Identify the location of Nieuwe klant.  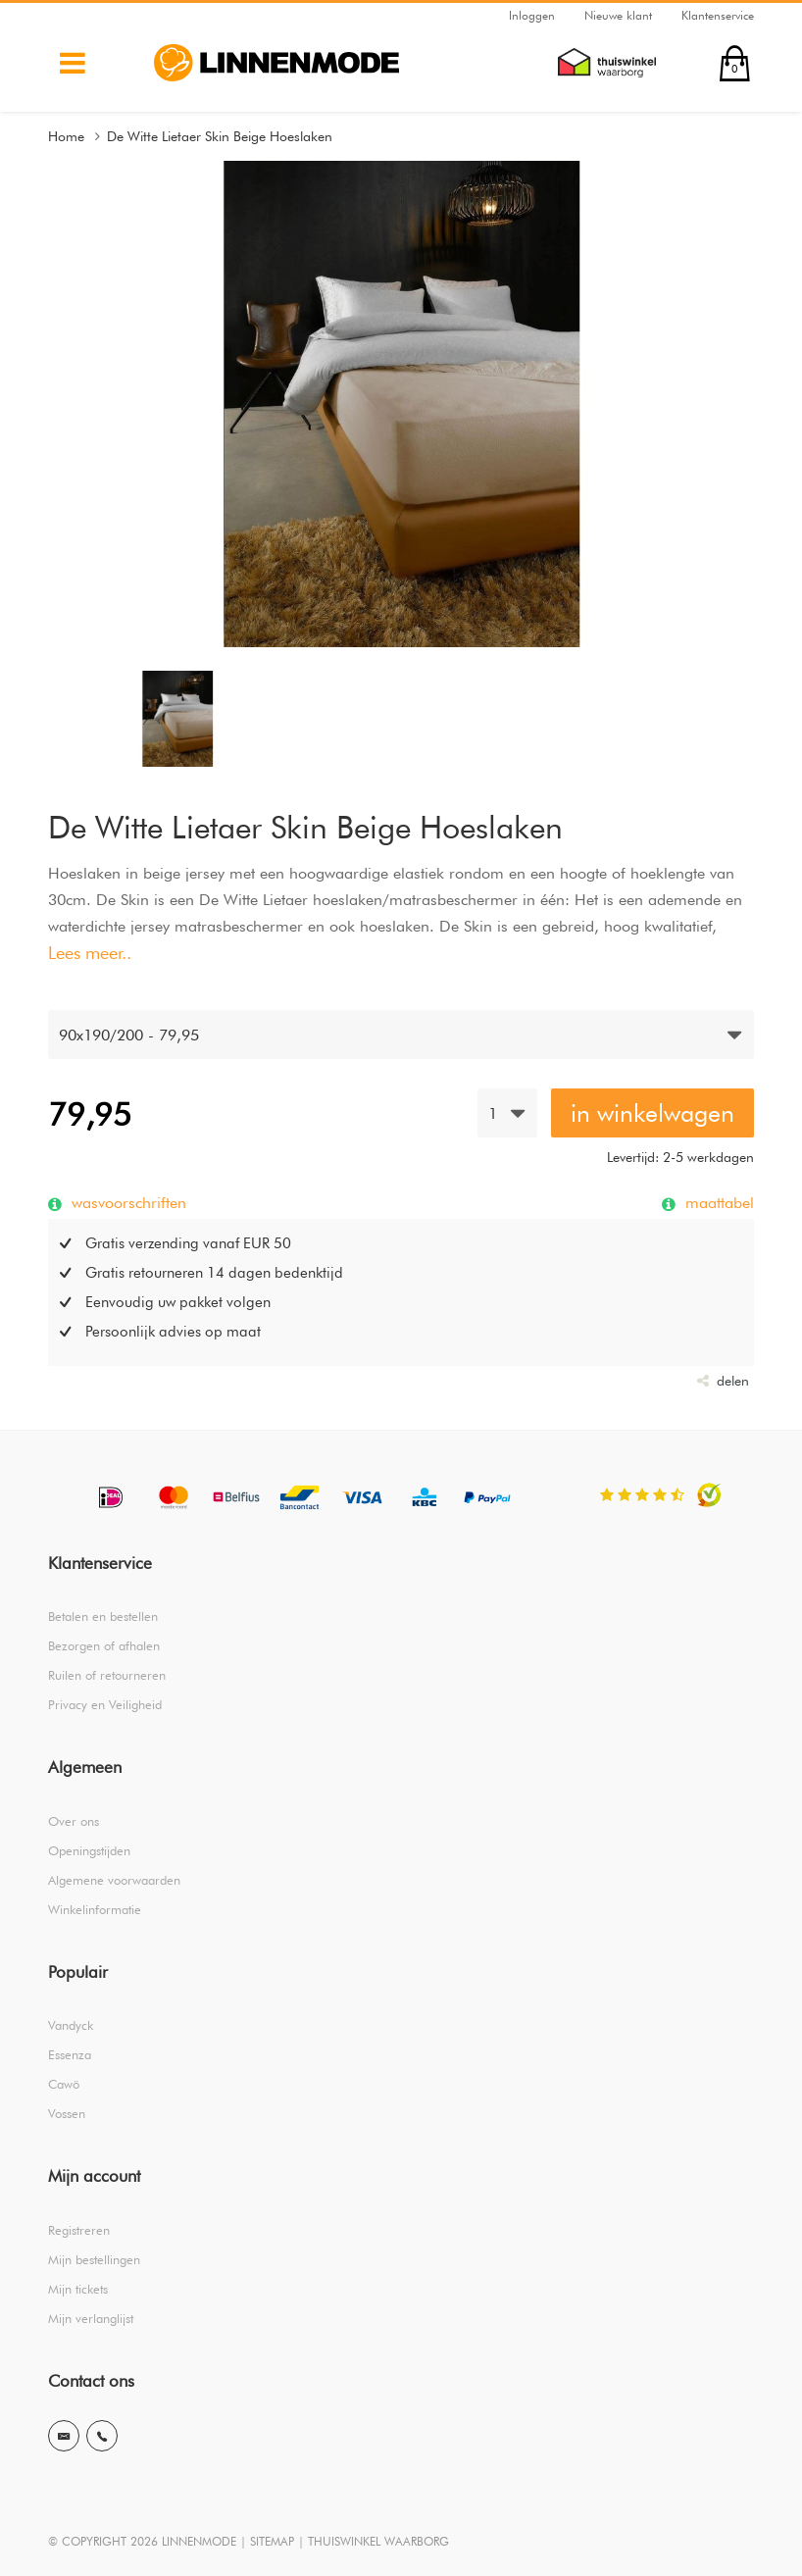
(618, 15).